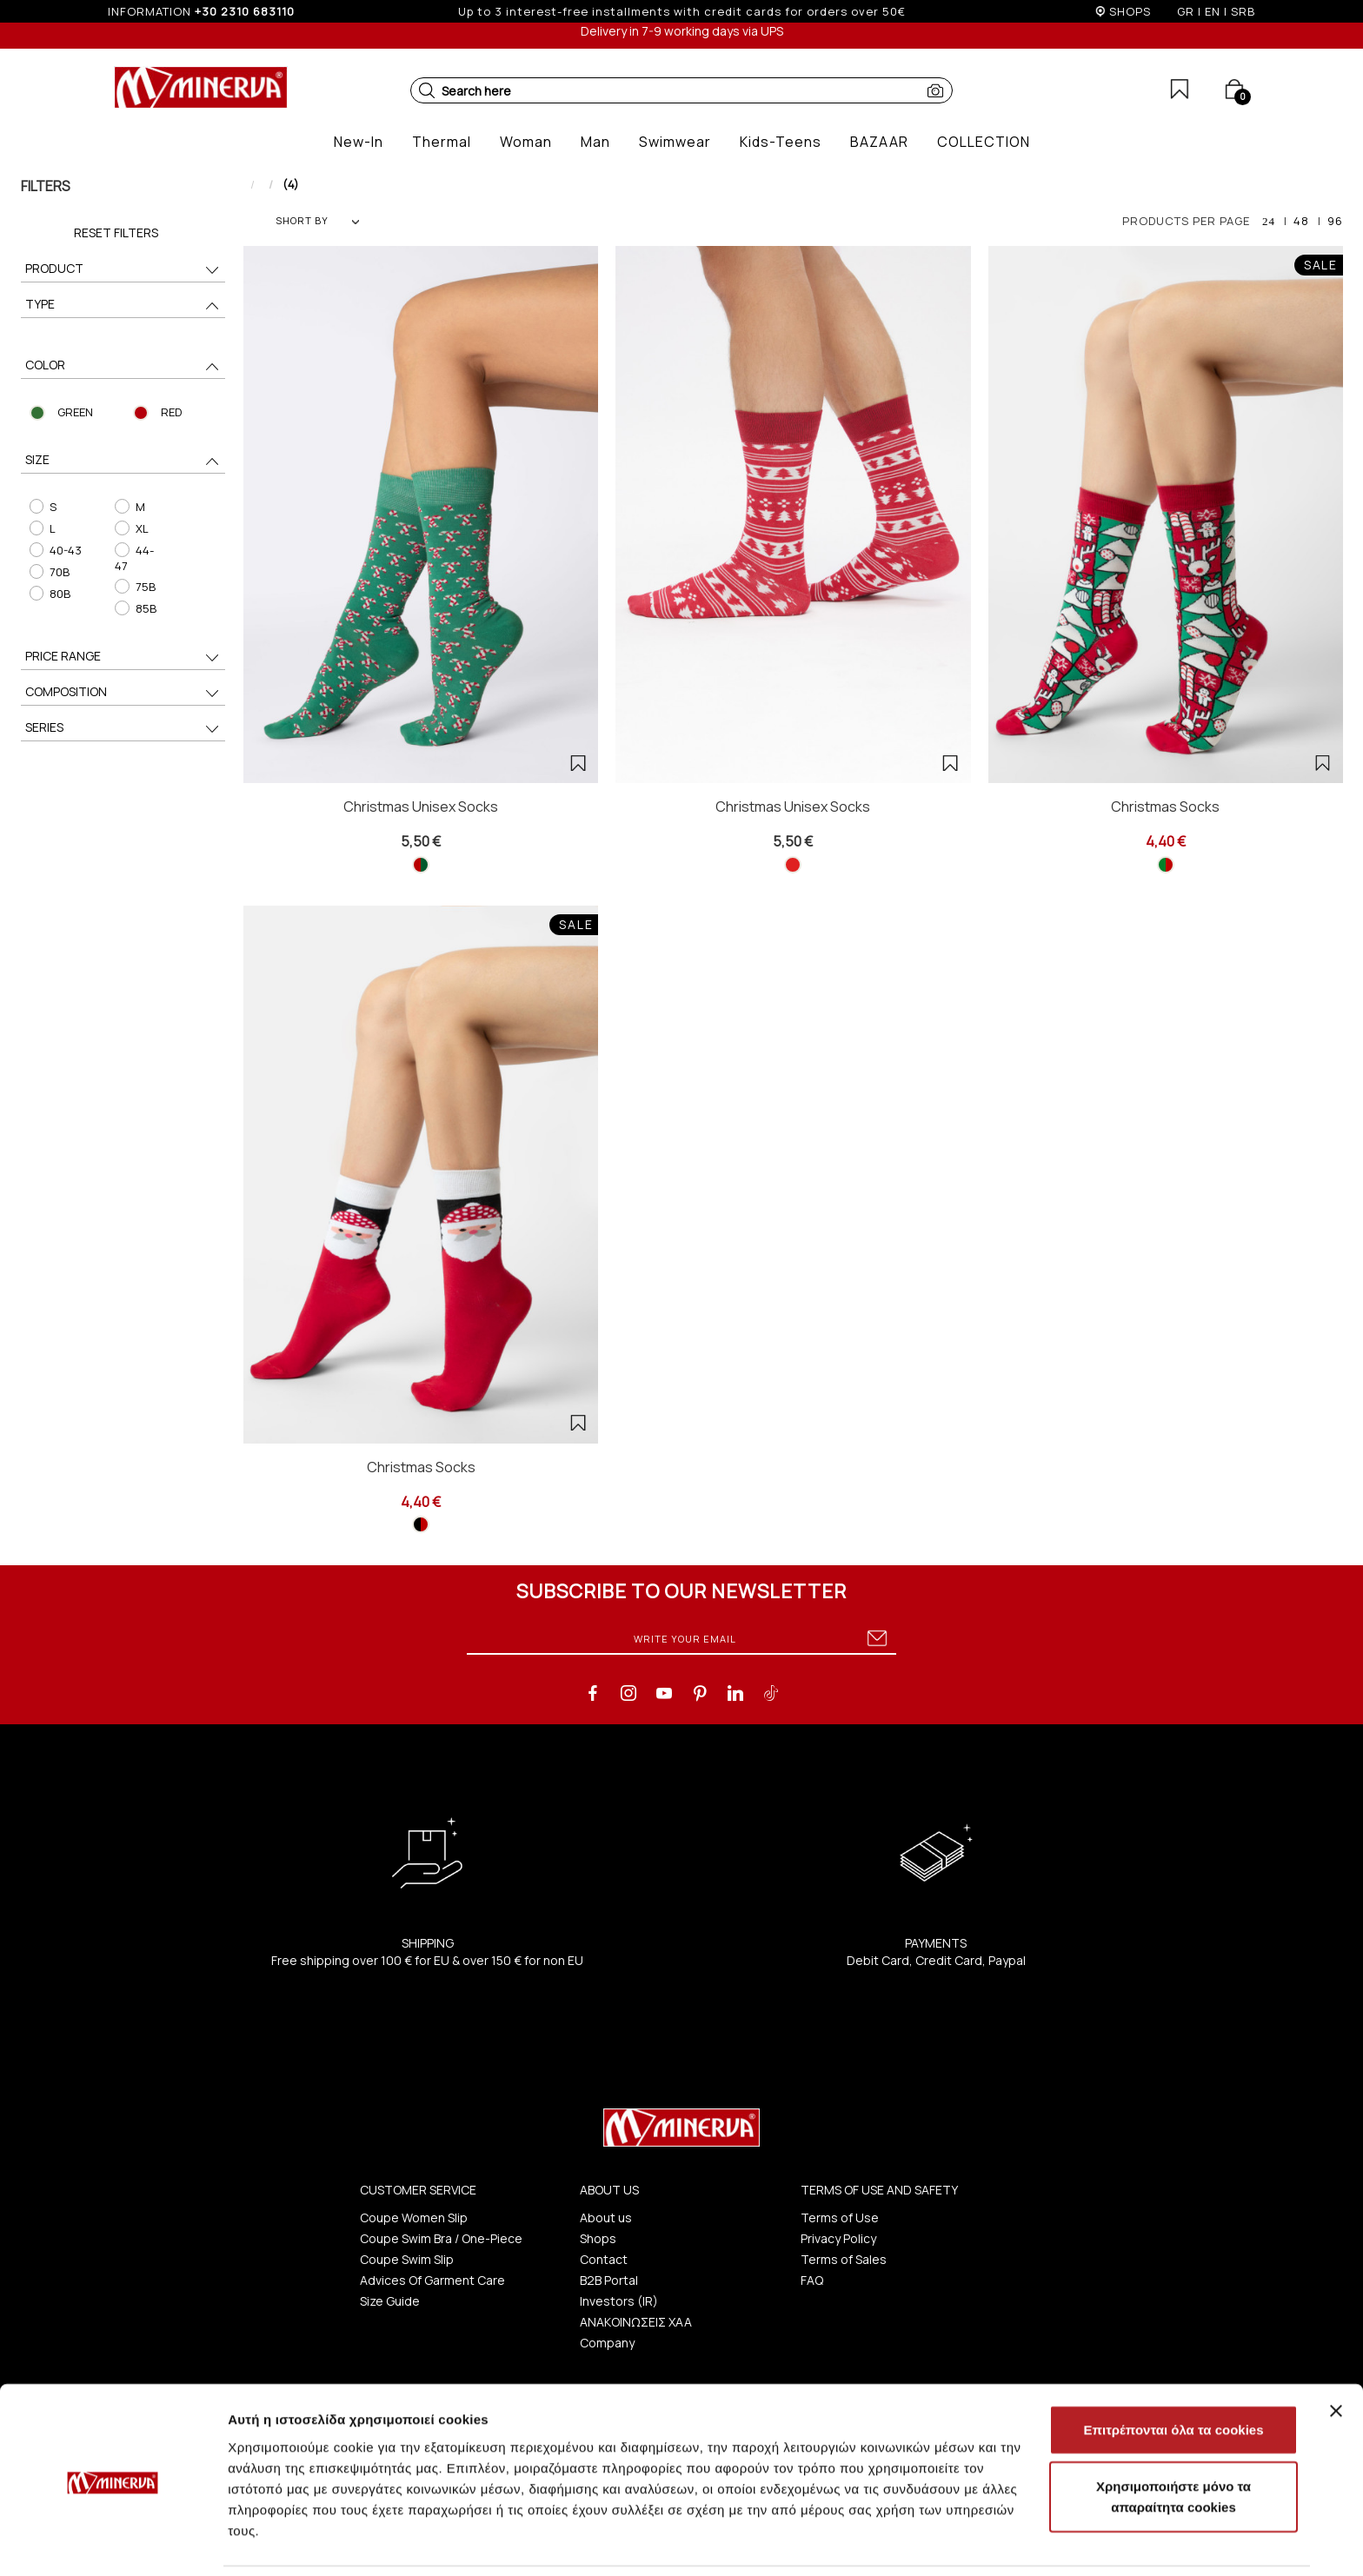  Describe the element at coordinates (1336, 2352) in the screenshot. I see `[Κλείσιμο διαφημιστικού]` at that location.